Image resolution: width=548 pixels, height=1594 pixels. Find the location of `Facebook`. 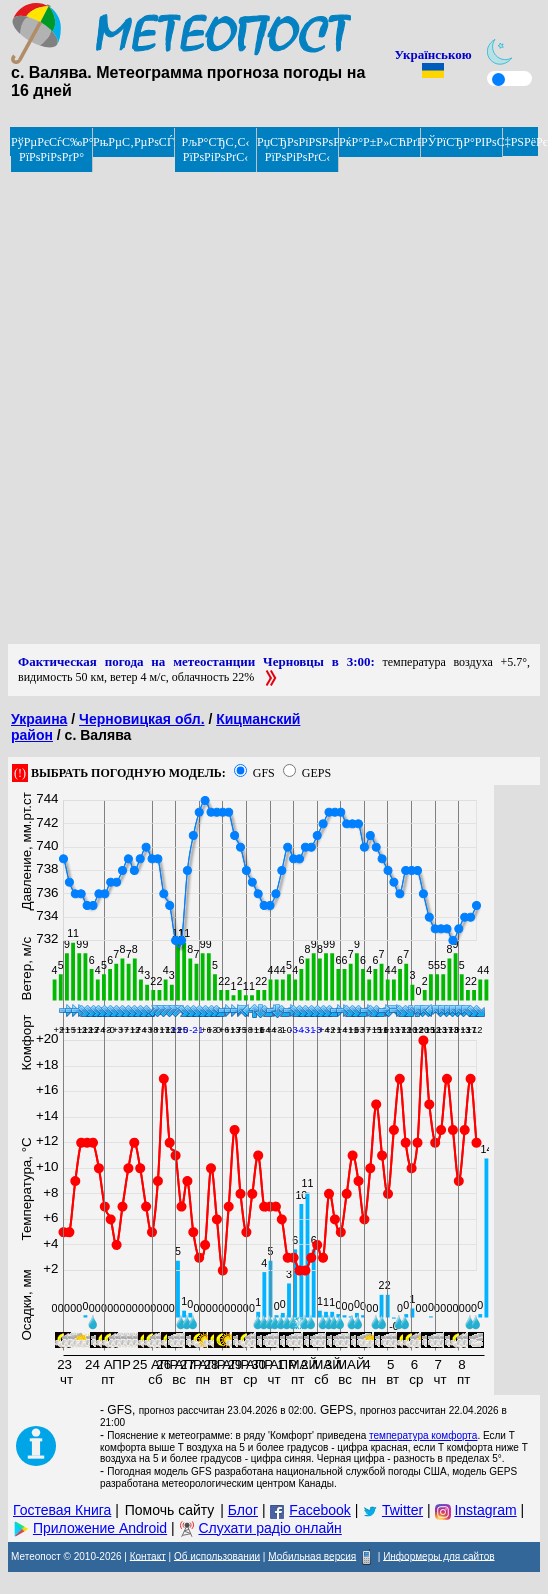

Facebook is located at coordinates (319, 1510).